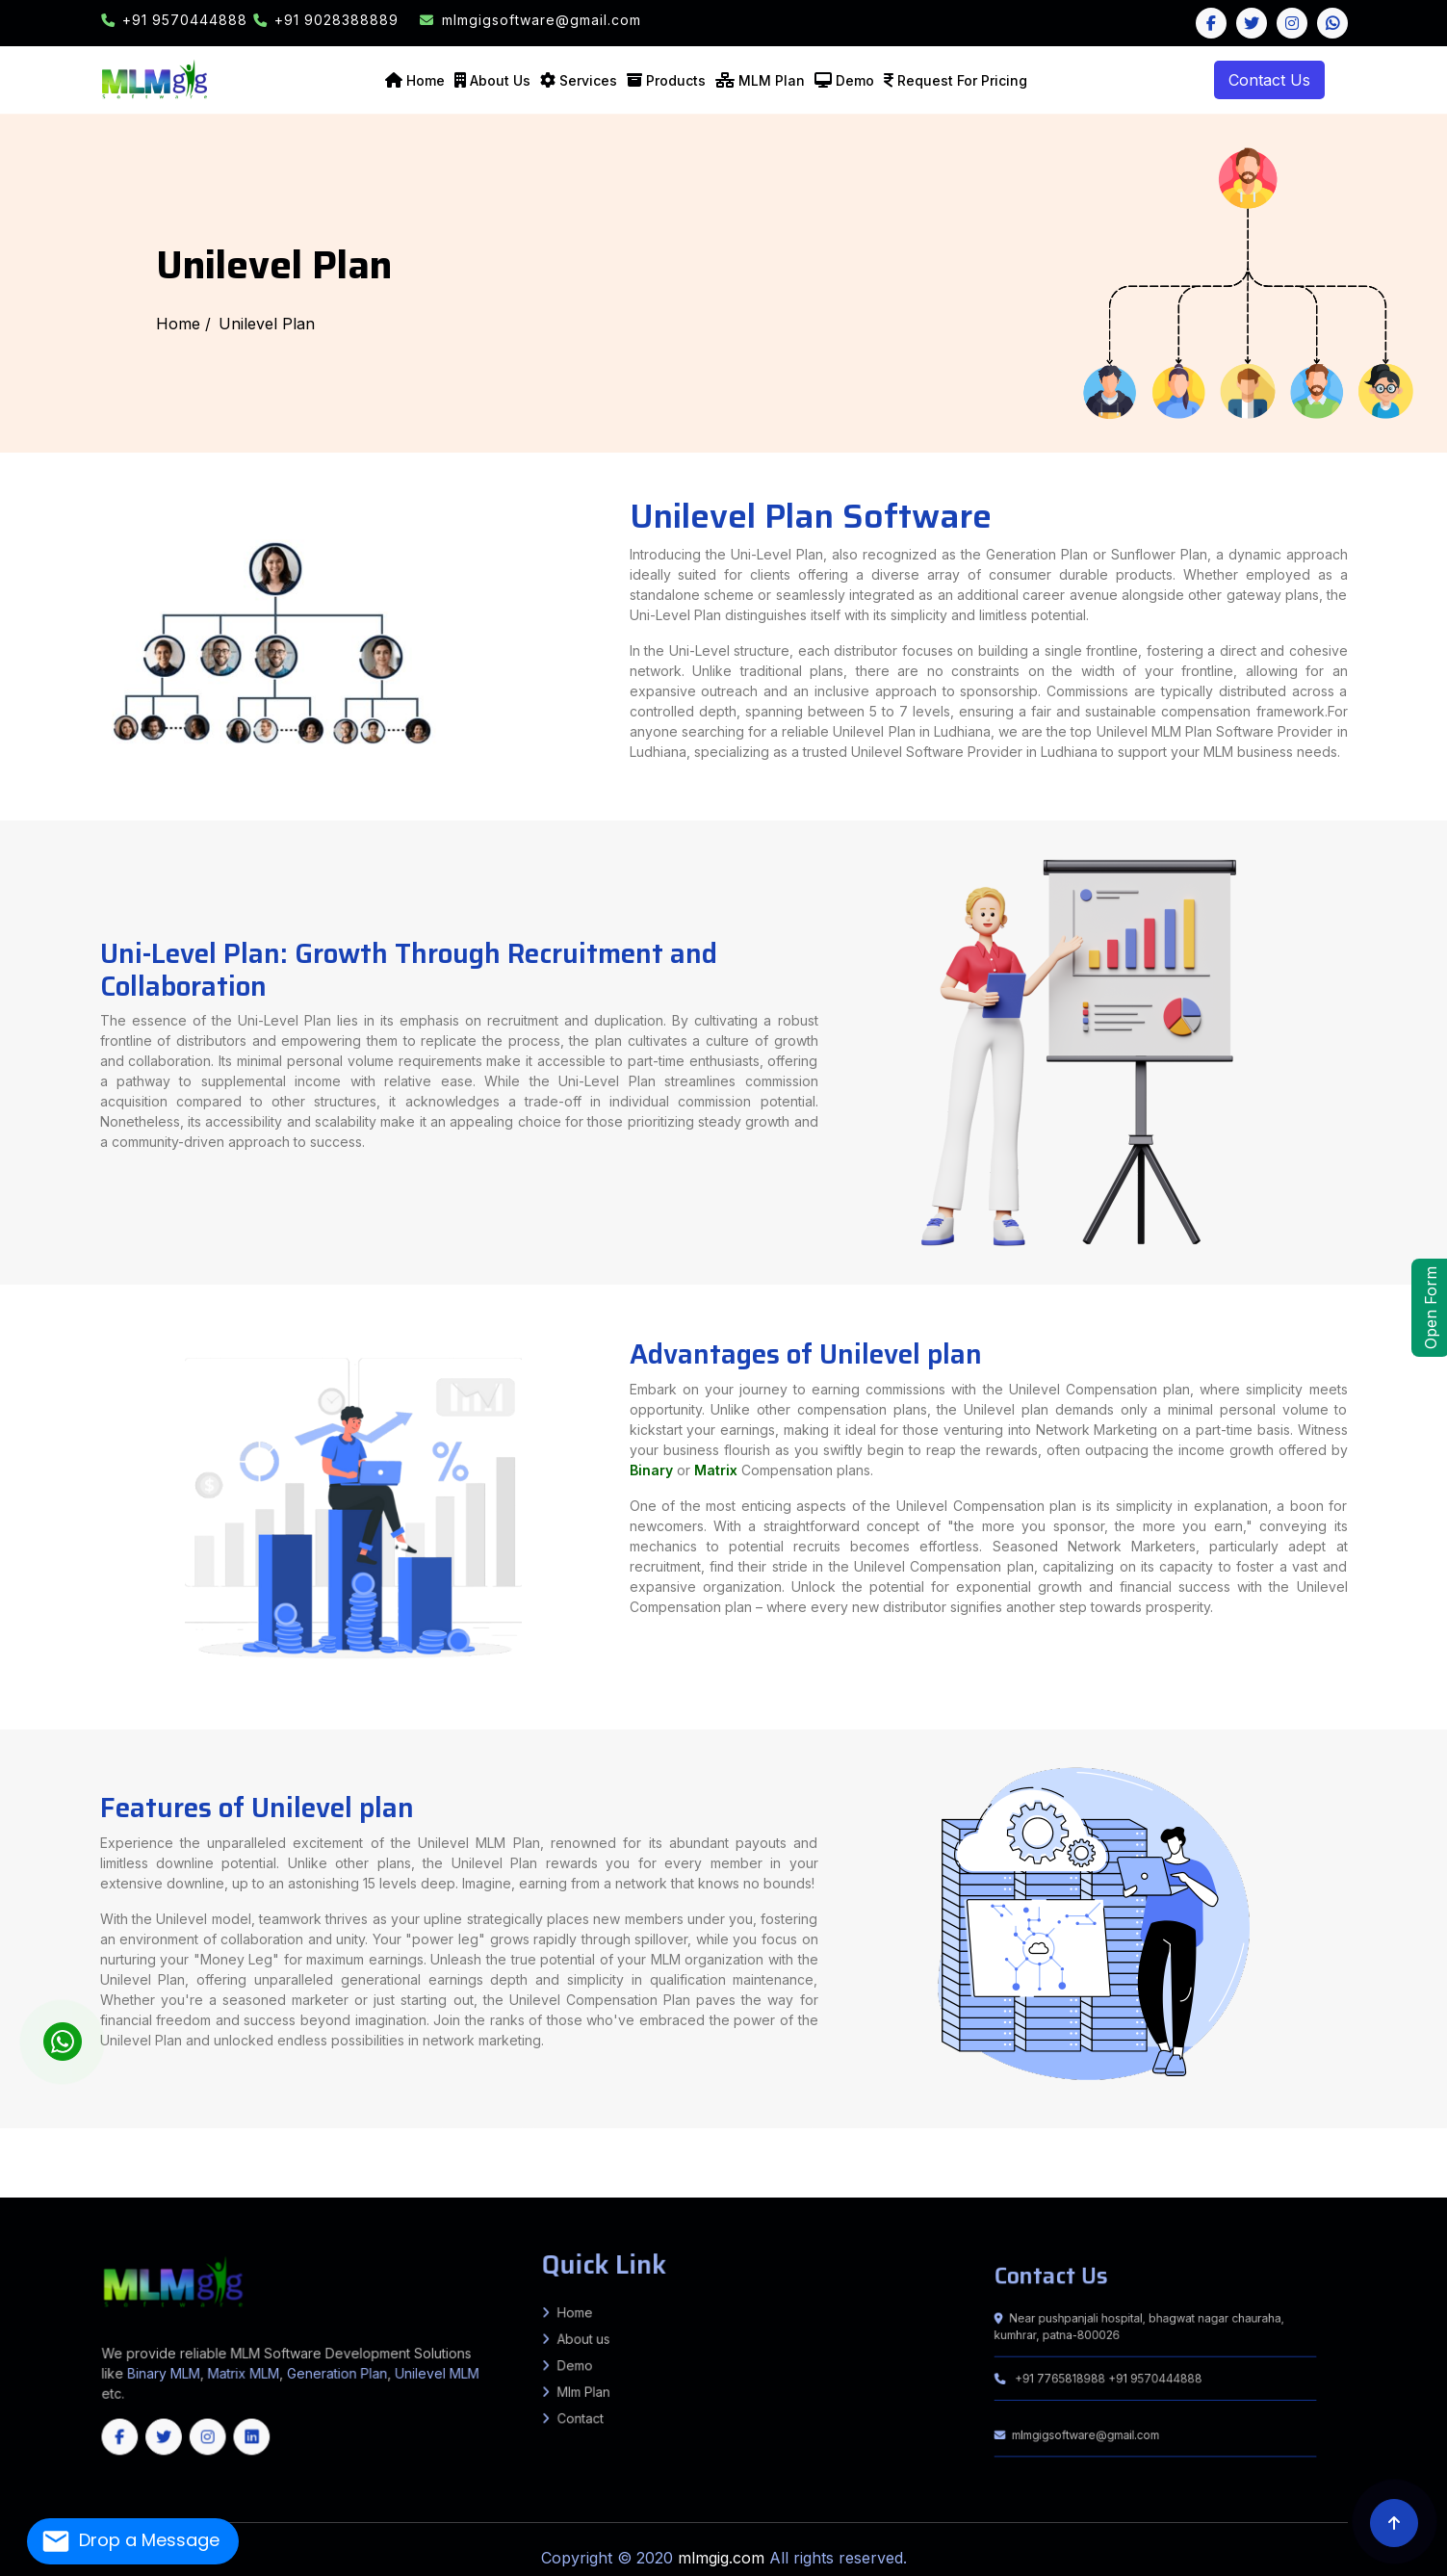 This screenshot has width=1447, height=2576. Describe the element at coordinates (406, 2139) in the screenshot. I see `Ramgarh` at that location.